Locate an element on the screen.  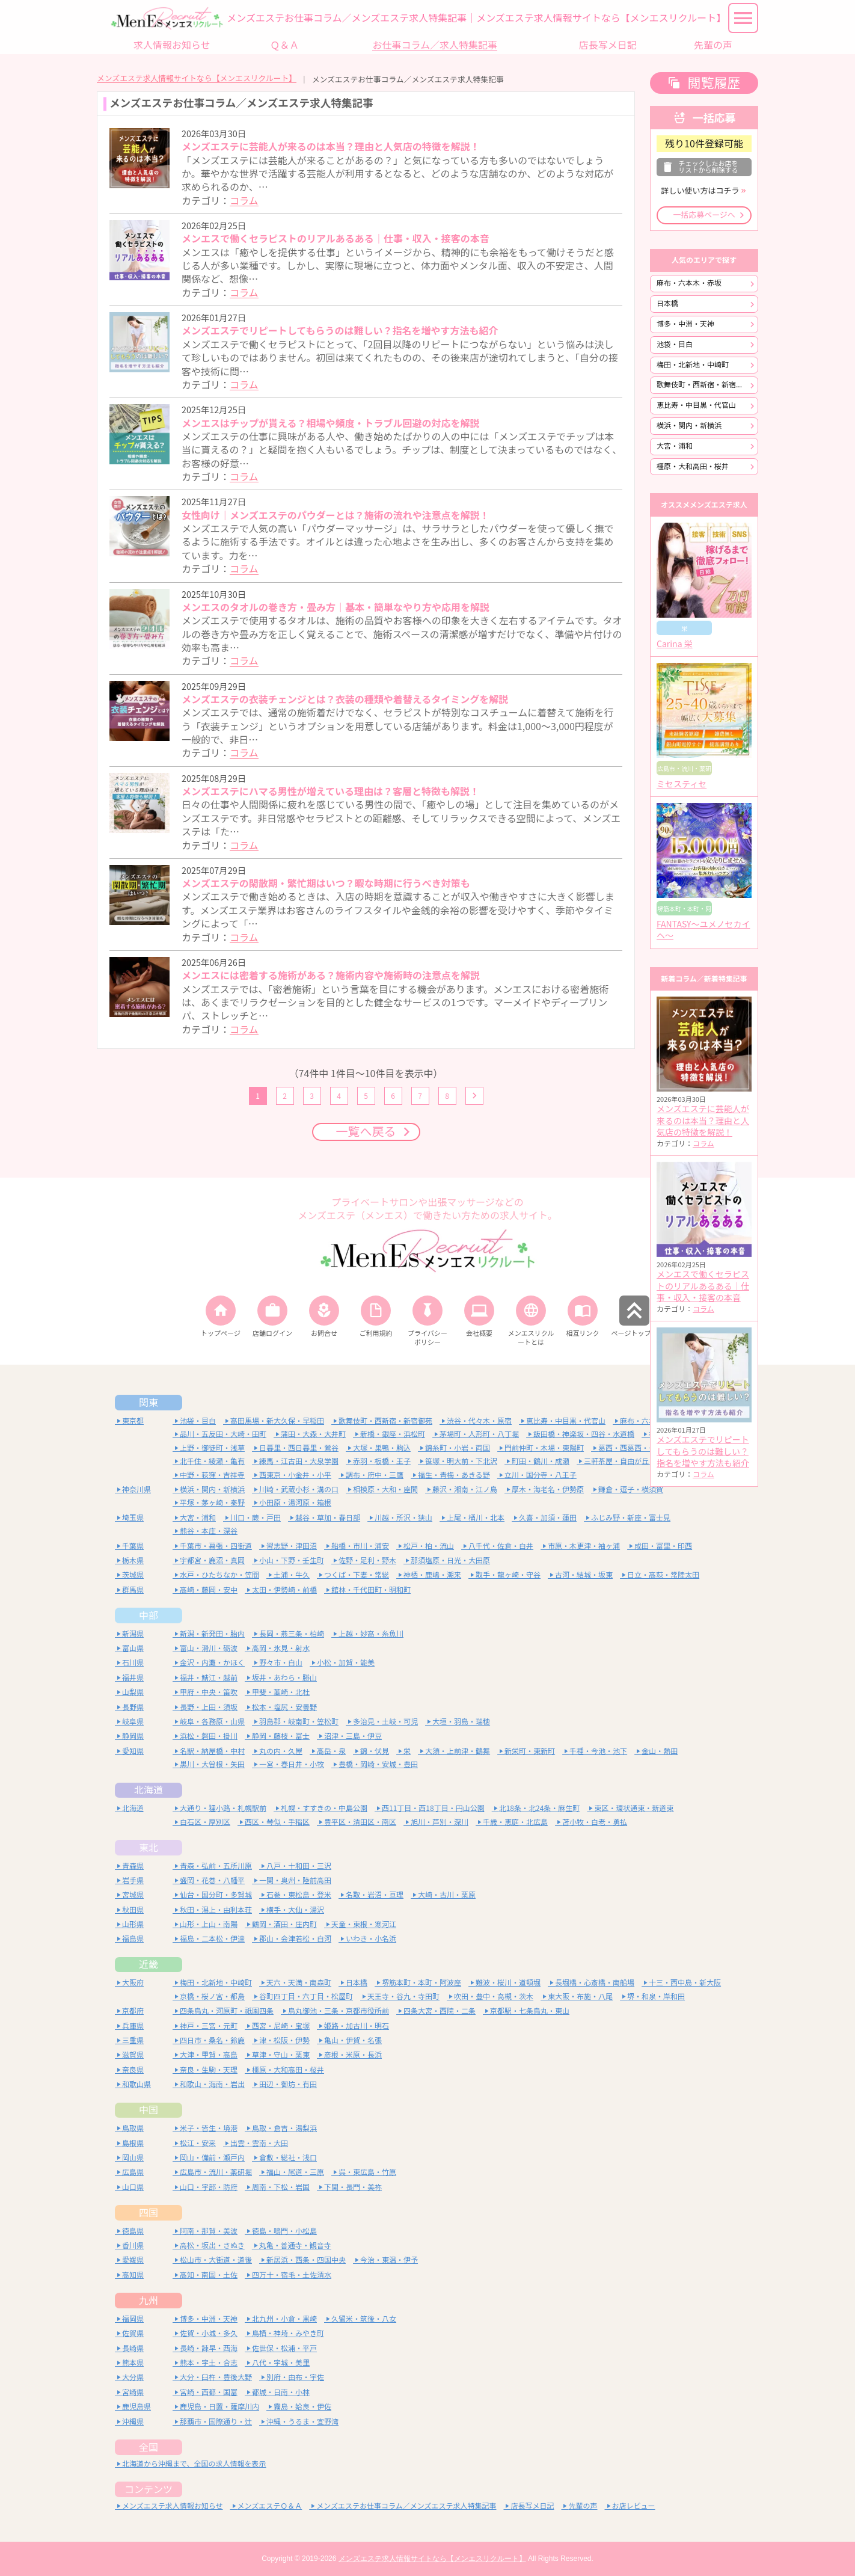
水戸・ひたちなか・笠間 is located at coordinates (219, 1575).